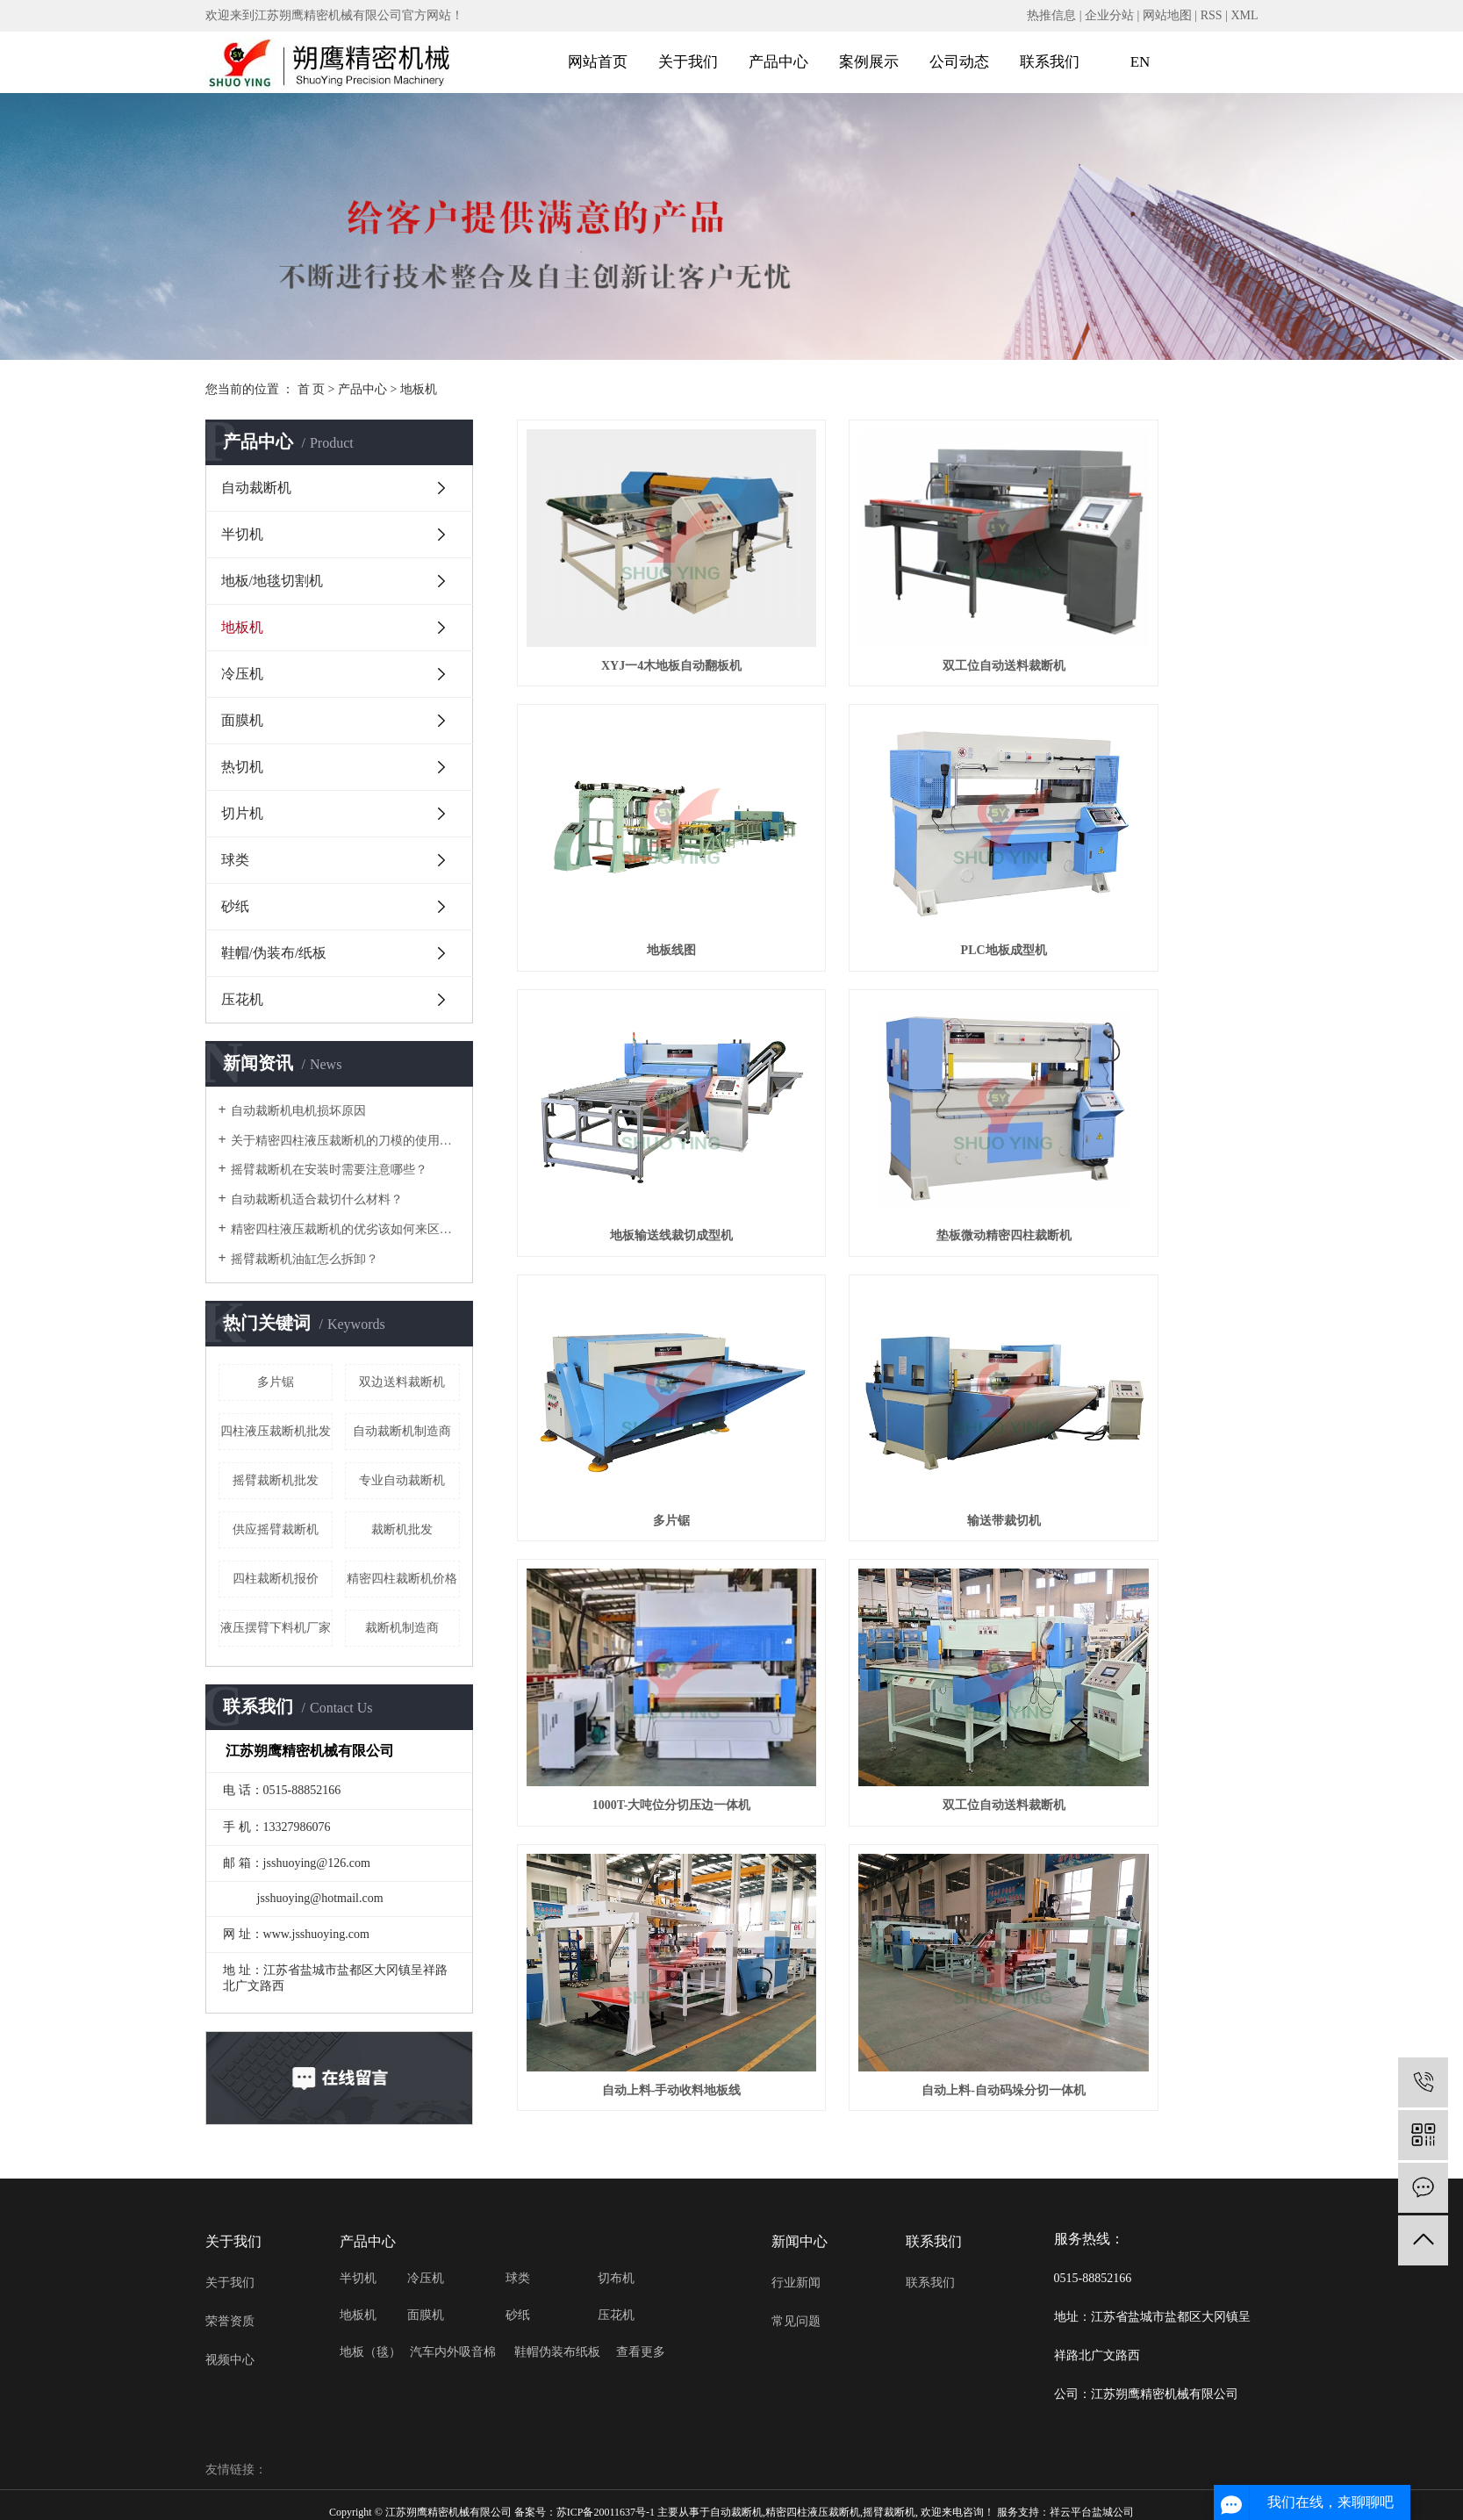  Describe the element at coordinates (242, 766) in the screenshot. I see `热切机` at that location.